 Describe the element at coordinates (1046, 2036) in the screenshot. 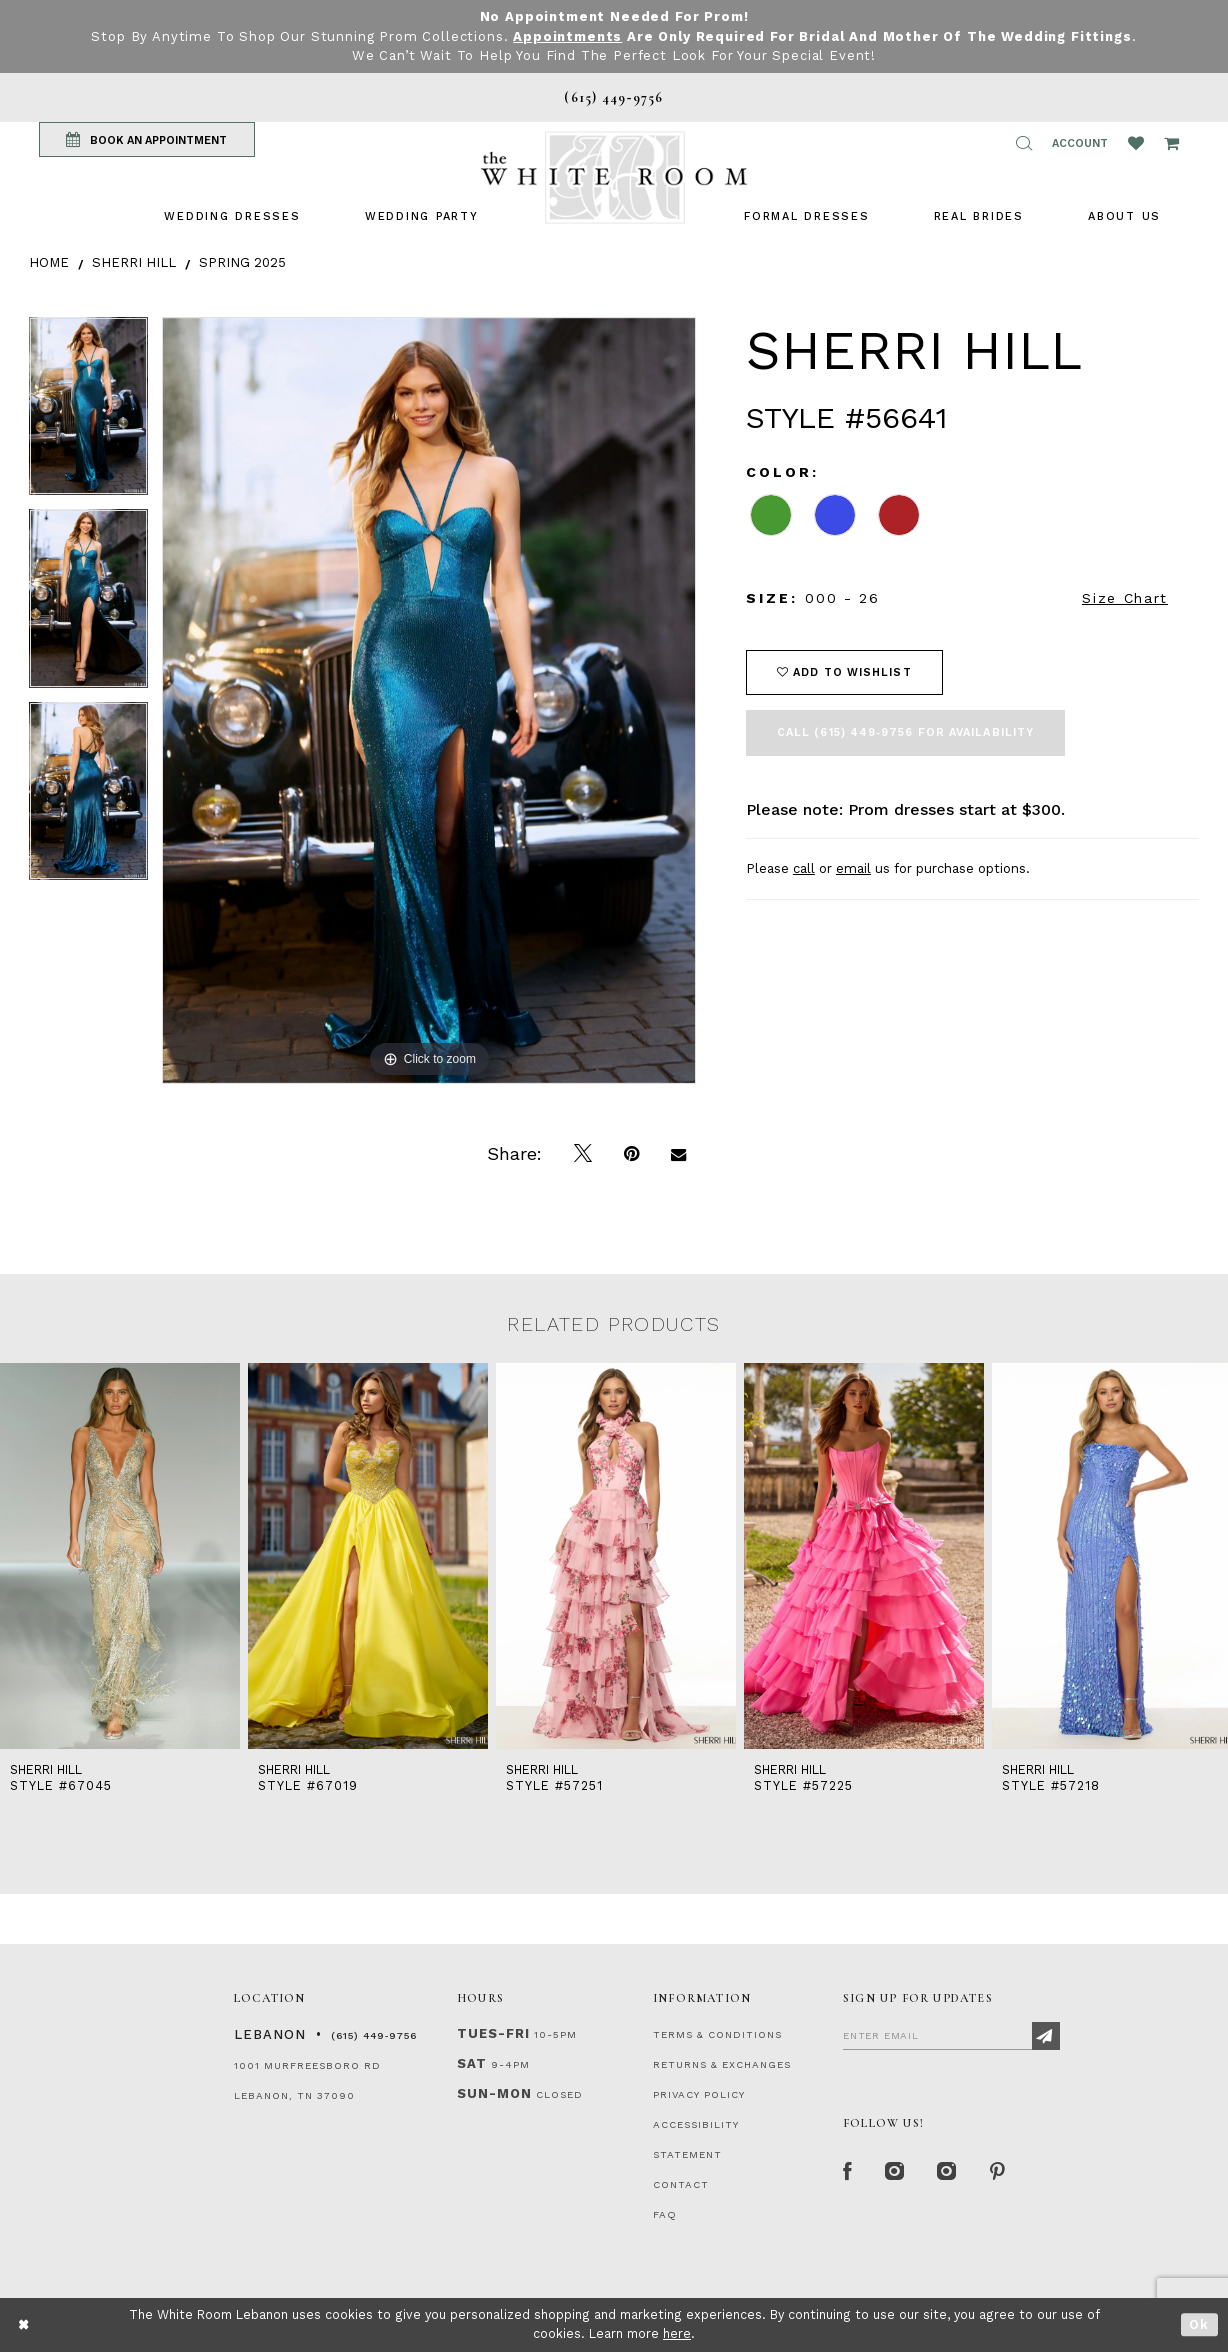

I see `[Subscribe]` at that location.